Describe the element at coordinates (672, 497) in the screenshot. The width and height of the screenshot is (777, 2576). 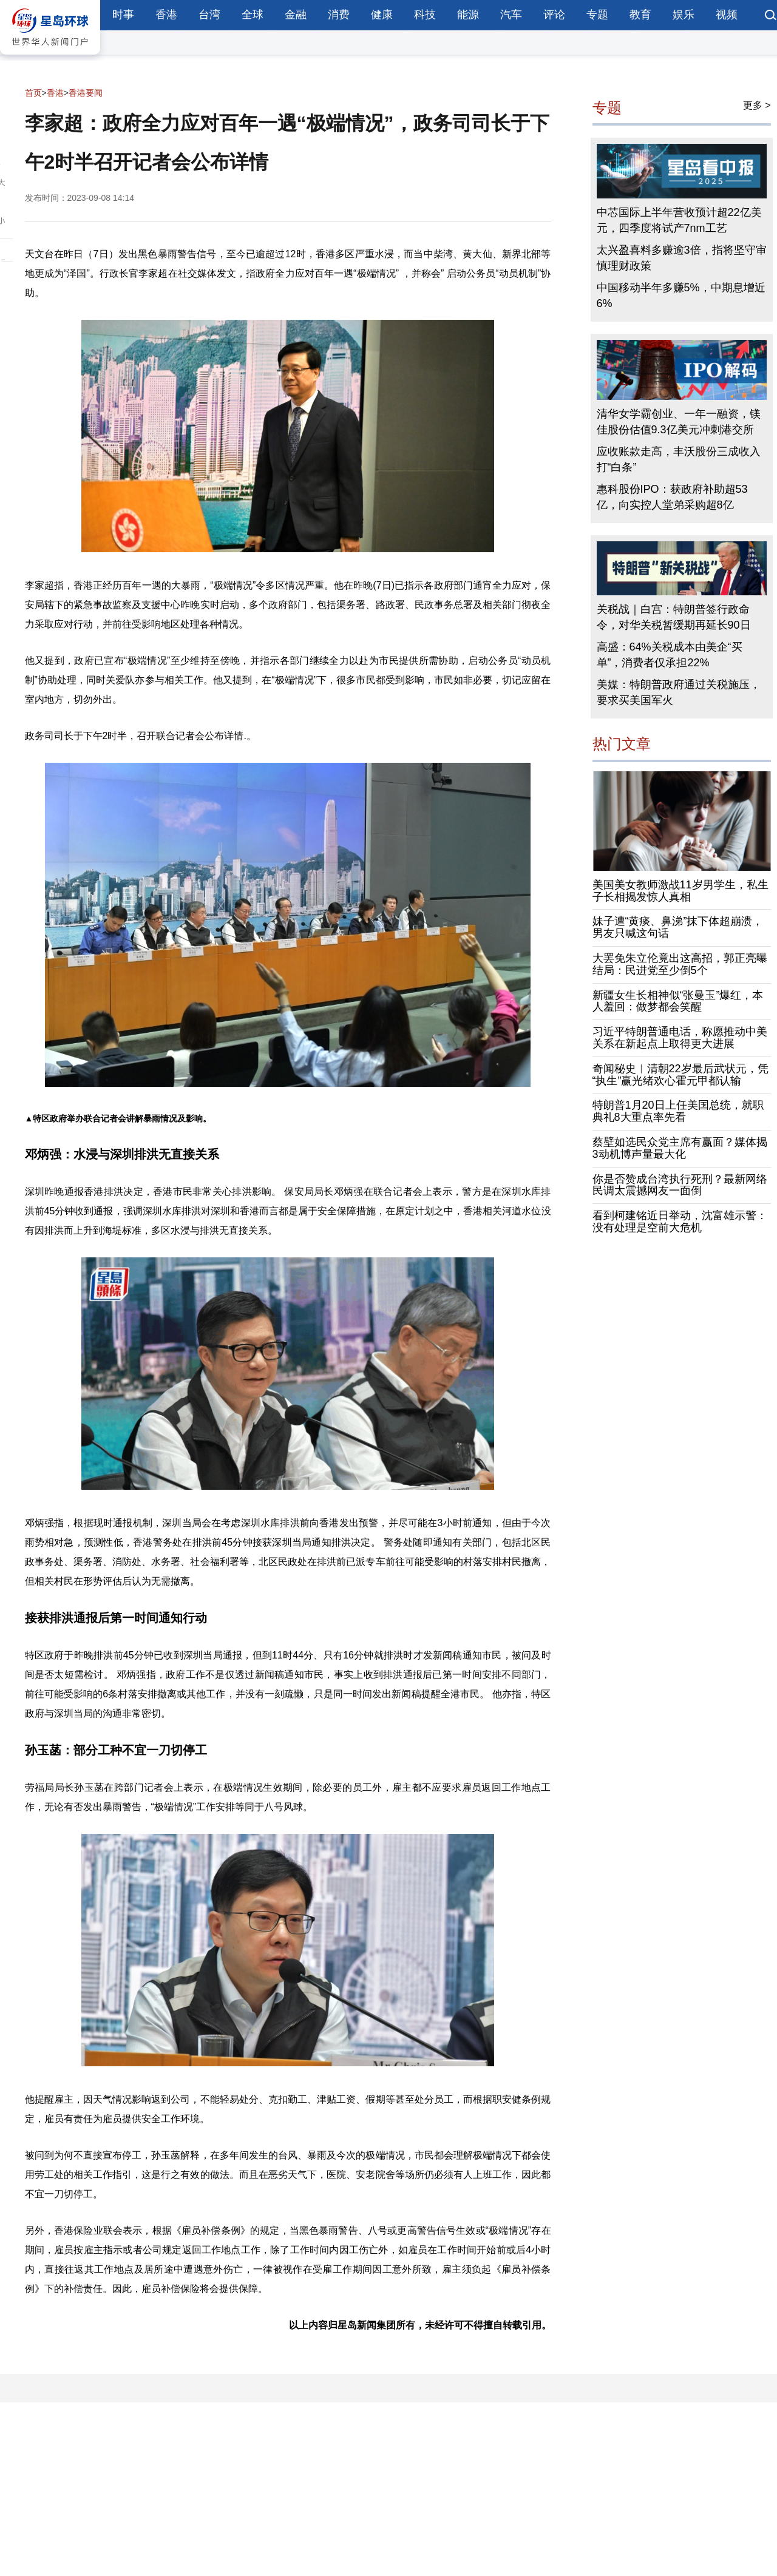
I see `惠科股份IPO：获政府补助超53亿，向实控人堂弟采购超8亿` at that location.